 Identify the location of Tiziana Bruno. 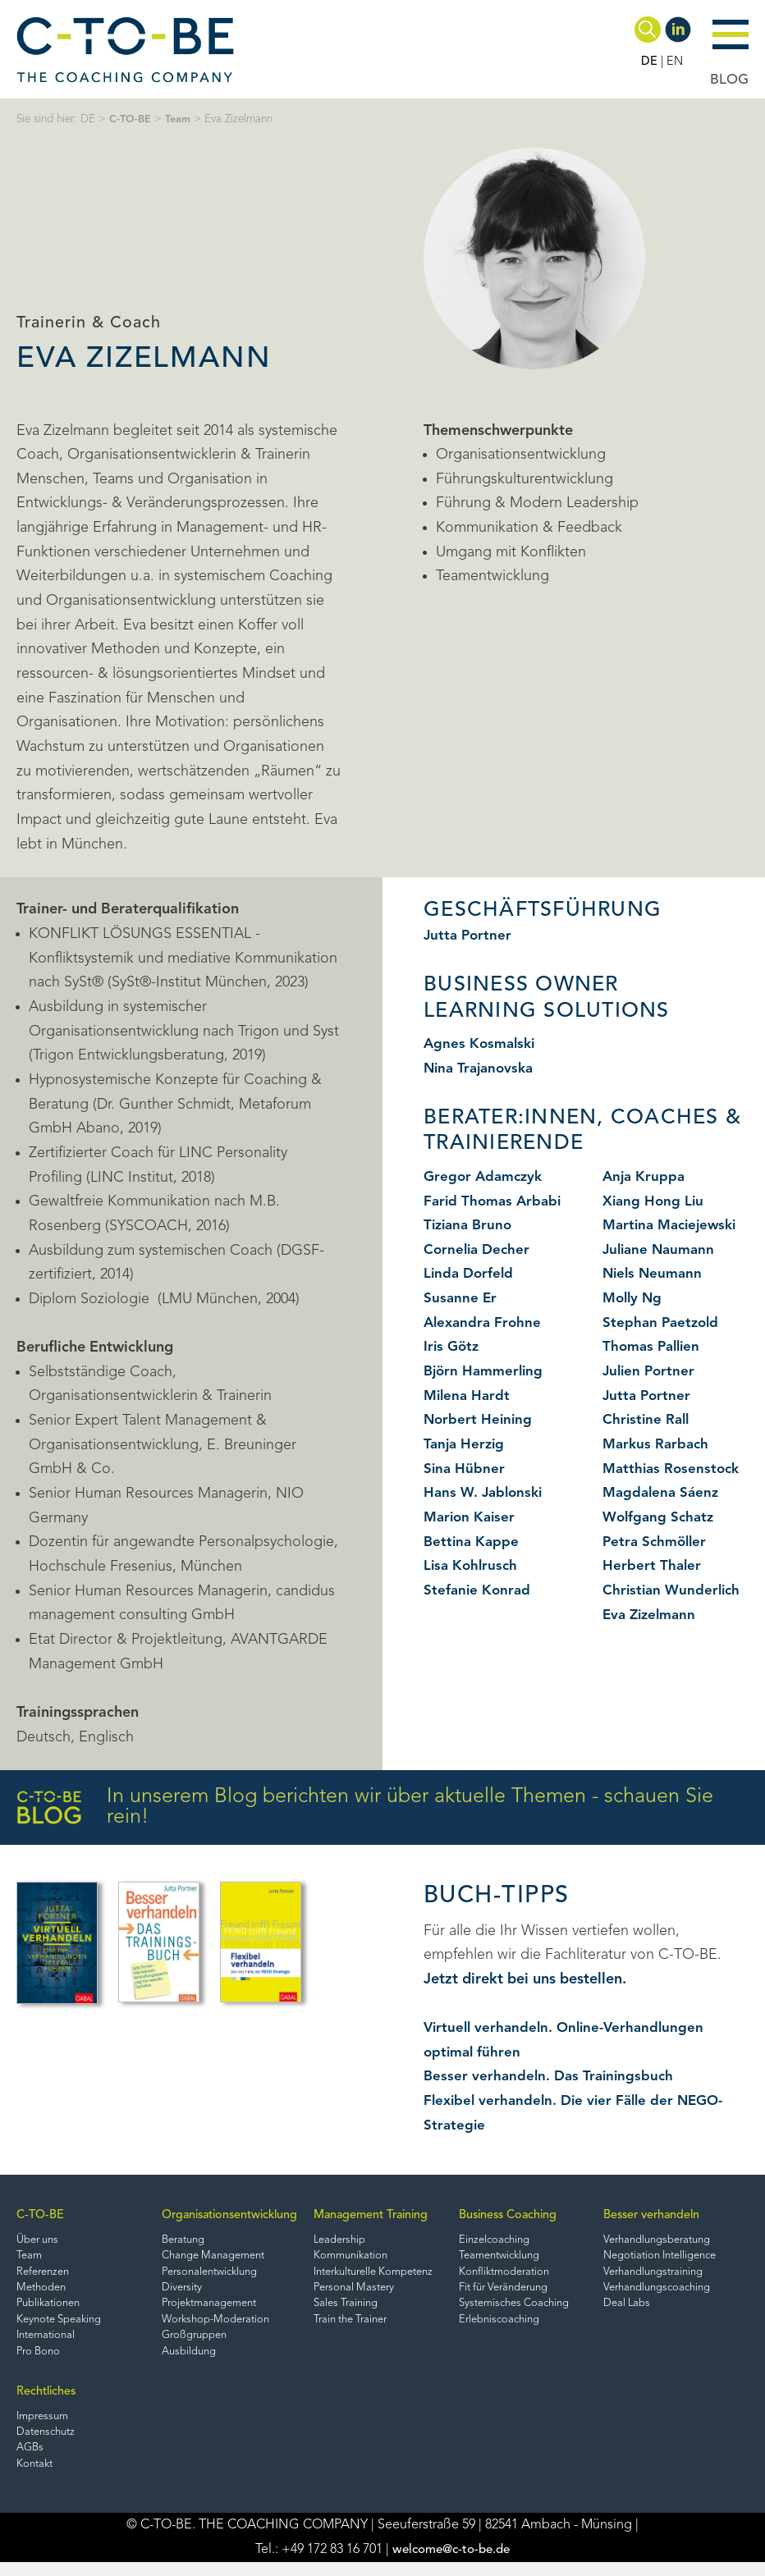
(470, 1225).